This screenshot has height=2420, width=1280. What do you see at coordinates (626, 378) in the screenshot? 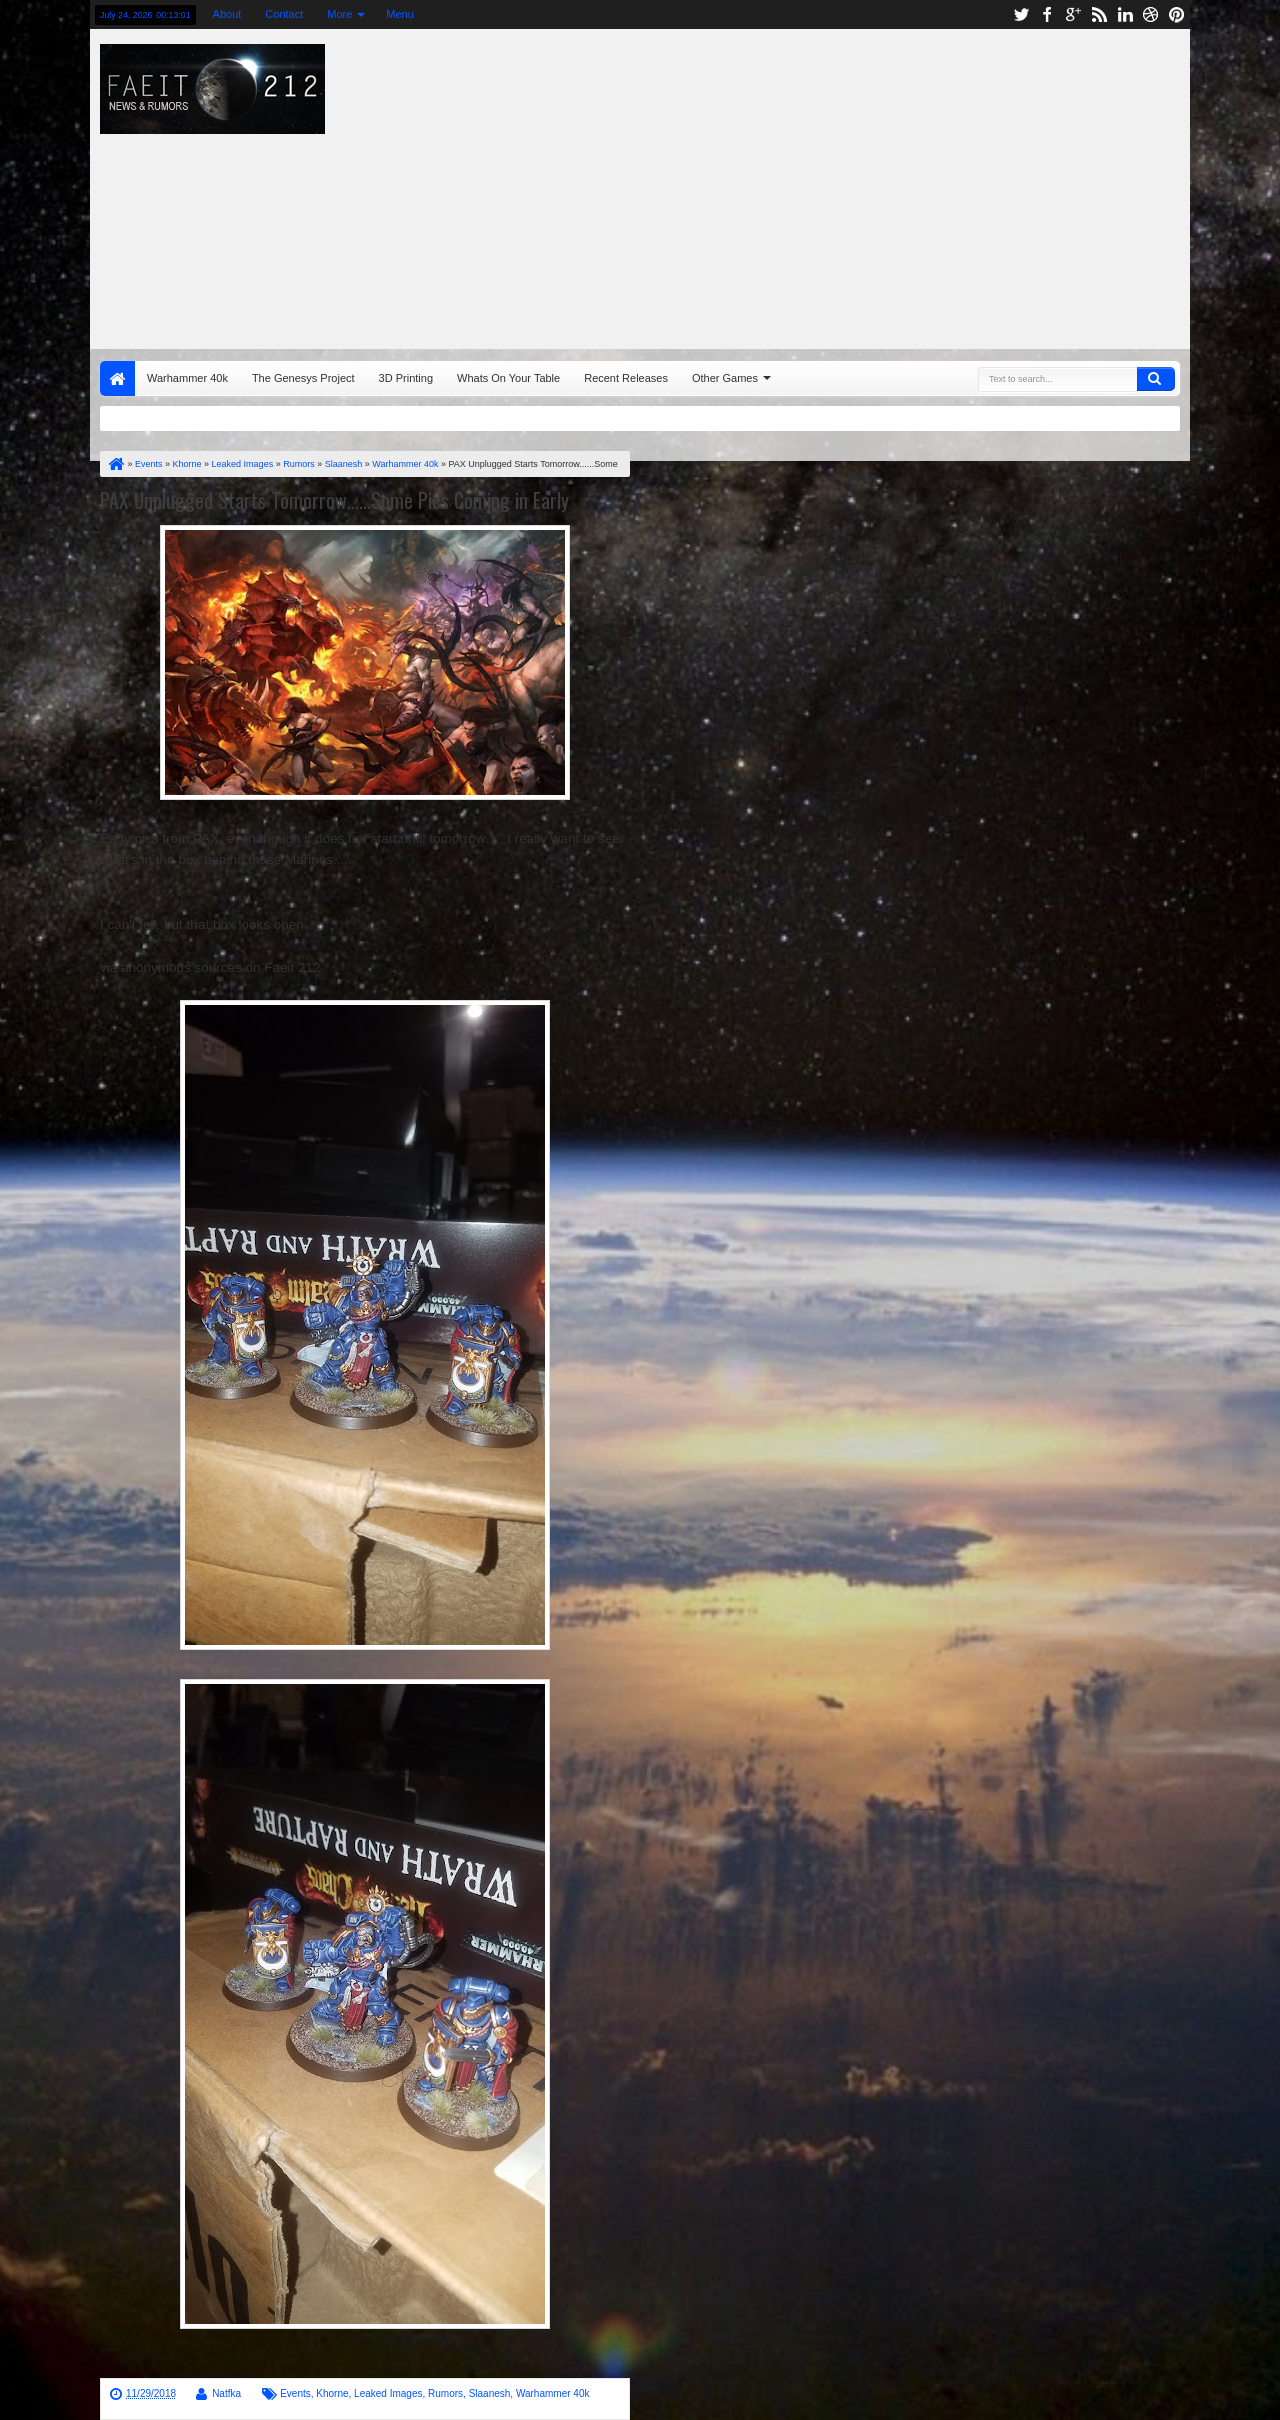
I see `Recent Releases` at bounding box center [626, 378].